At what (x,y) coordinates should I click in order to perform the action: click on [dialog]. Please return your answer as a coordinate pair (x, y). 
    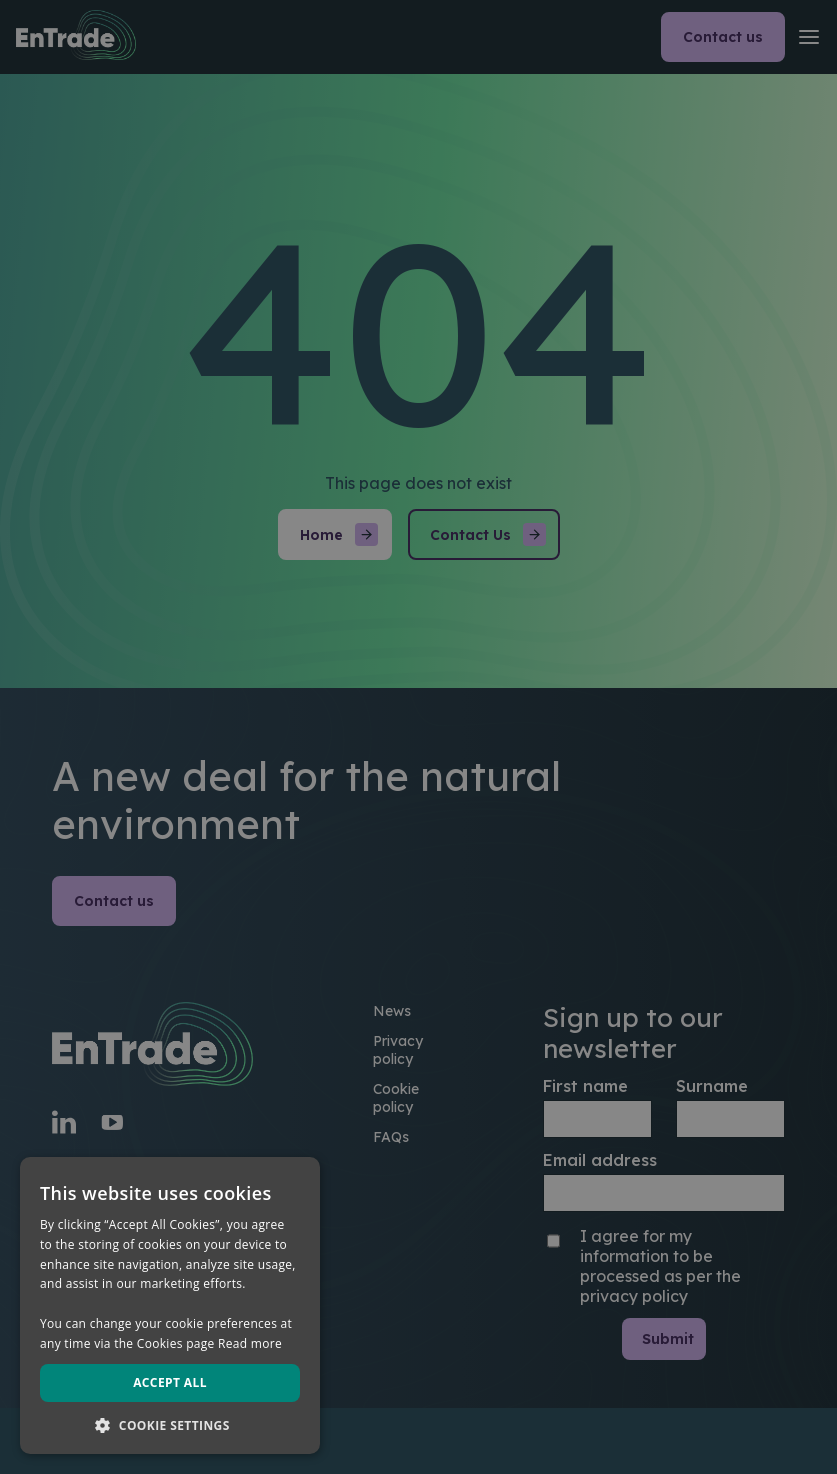
    Looking at the image, I should click on (418, 737).